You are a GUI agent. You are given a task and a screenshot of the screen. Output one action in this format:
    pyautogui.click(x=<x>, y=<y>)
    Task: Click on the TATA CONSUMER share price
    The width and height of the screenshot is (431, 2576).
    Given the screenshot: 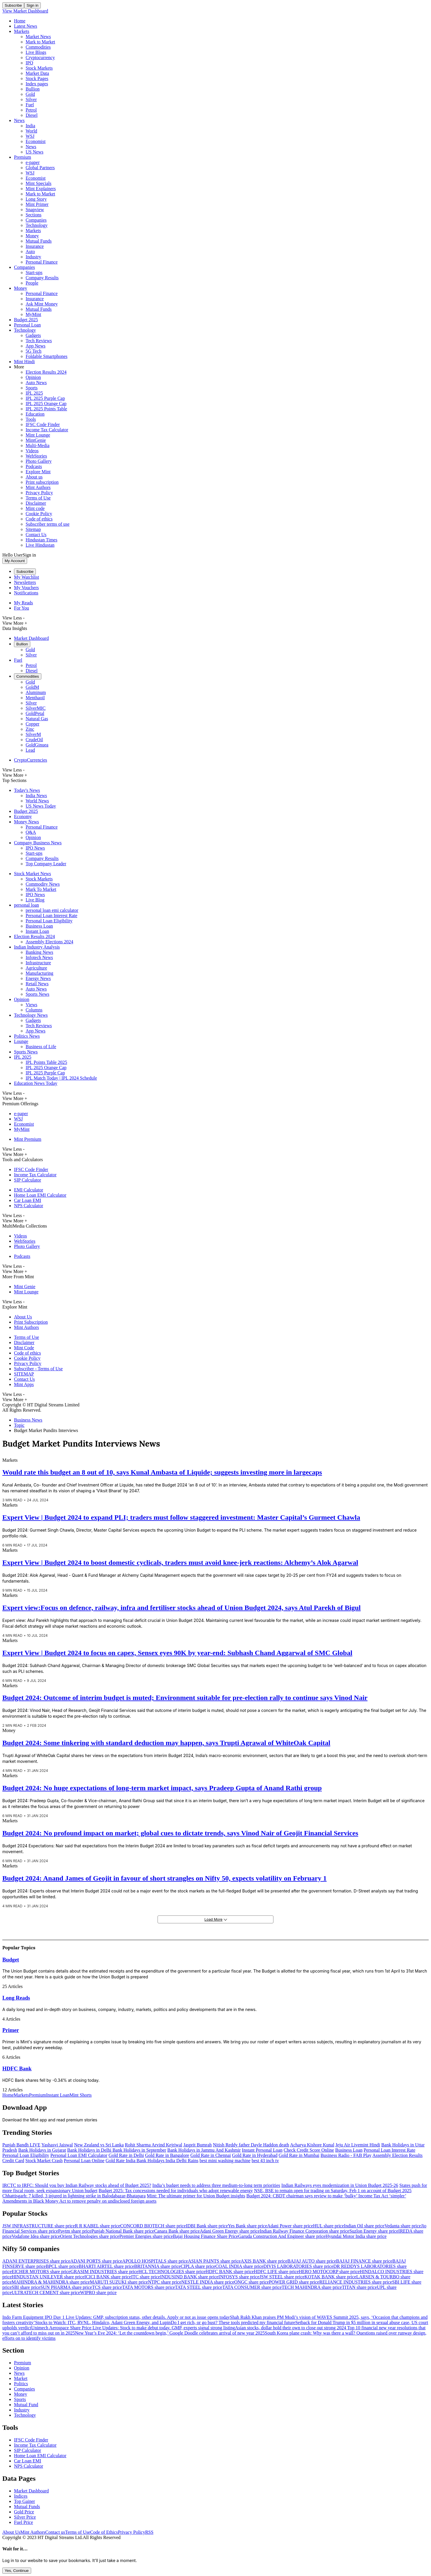 What is the action you would take?
    pyautogui.click(x=252, y=2287)
    